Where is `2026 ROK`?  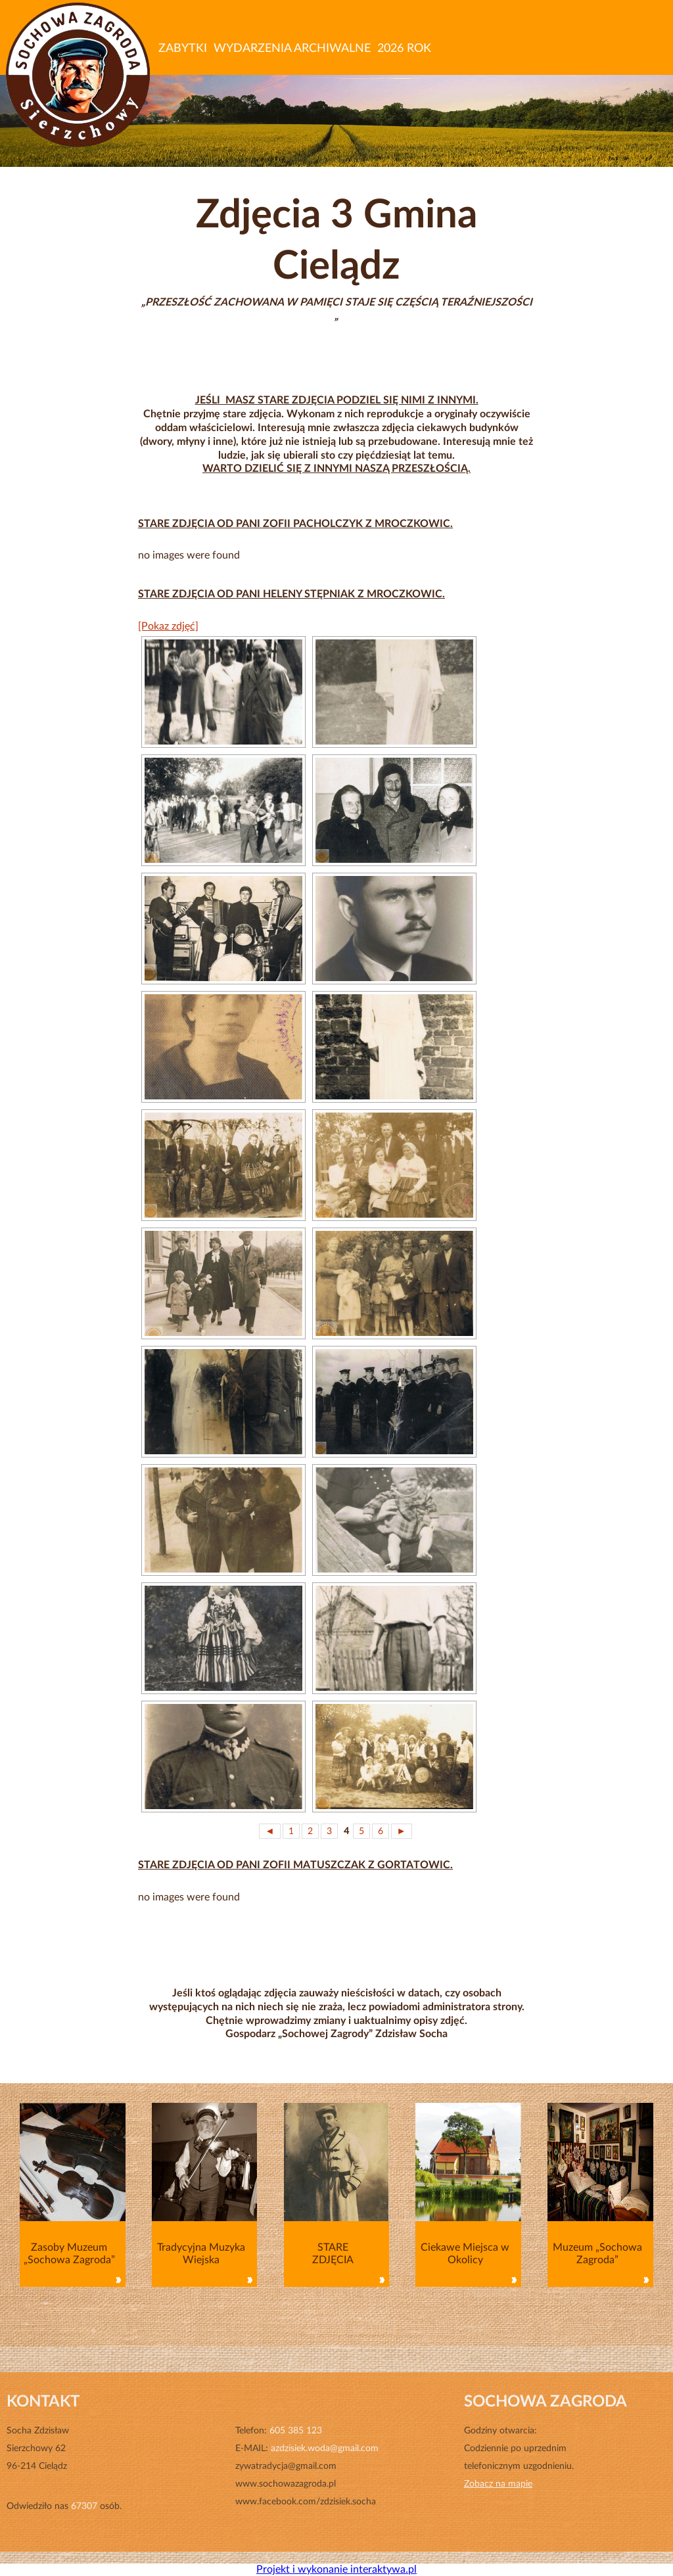
2026 ROK is located at coordinates (404, 49).